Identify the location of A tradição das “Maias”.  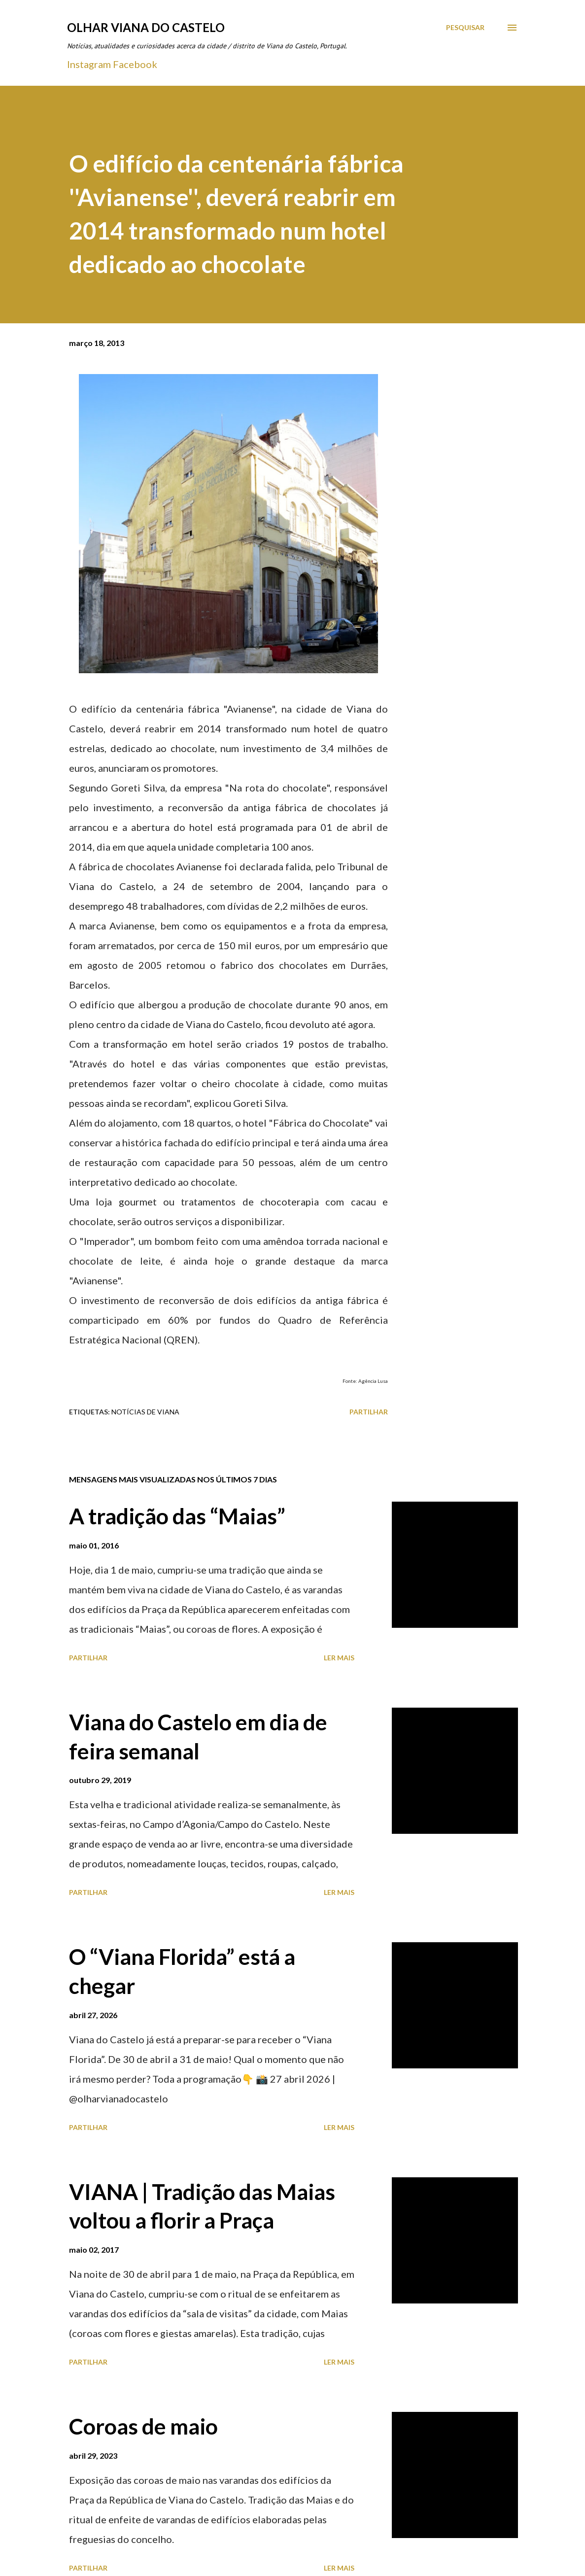
(177, 1516).